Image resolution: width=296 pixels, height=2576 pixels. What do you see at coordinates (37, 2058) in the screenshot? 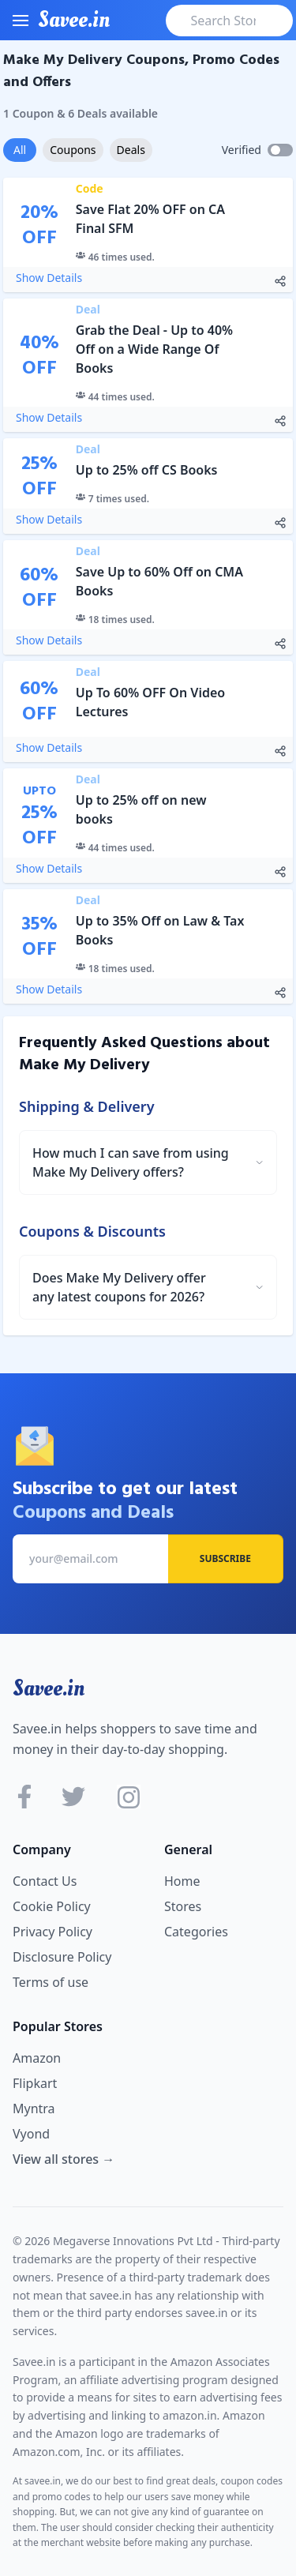
I see `Amazon` at bounding box center [37, 2058].